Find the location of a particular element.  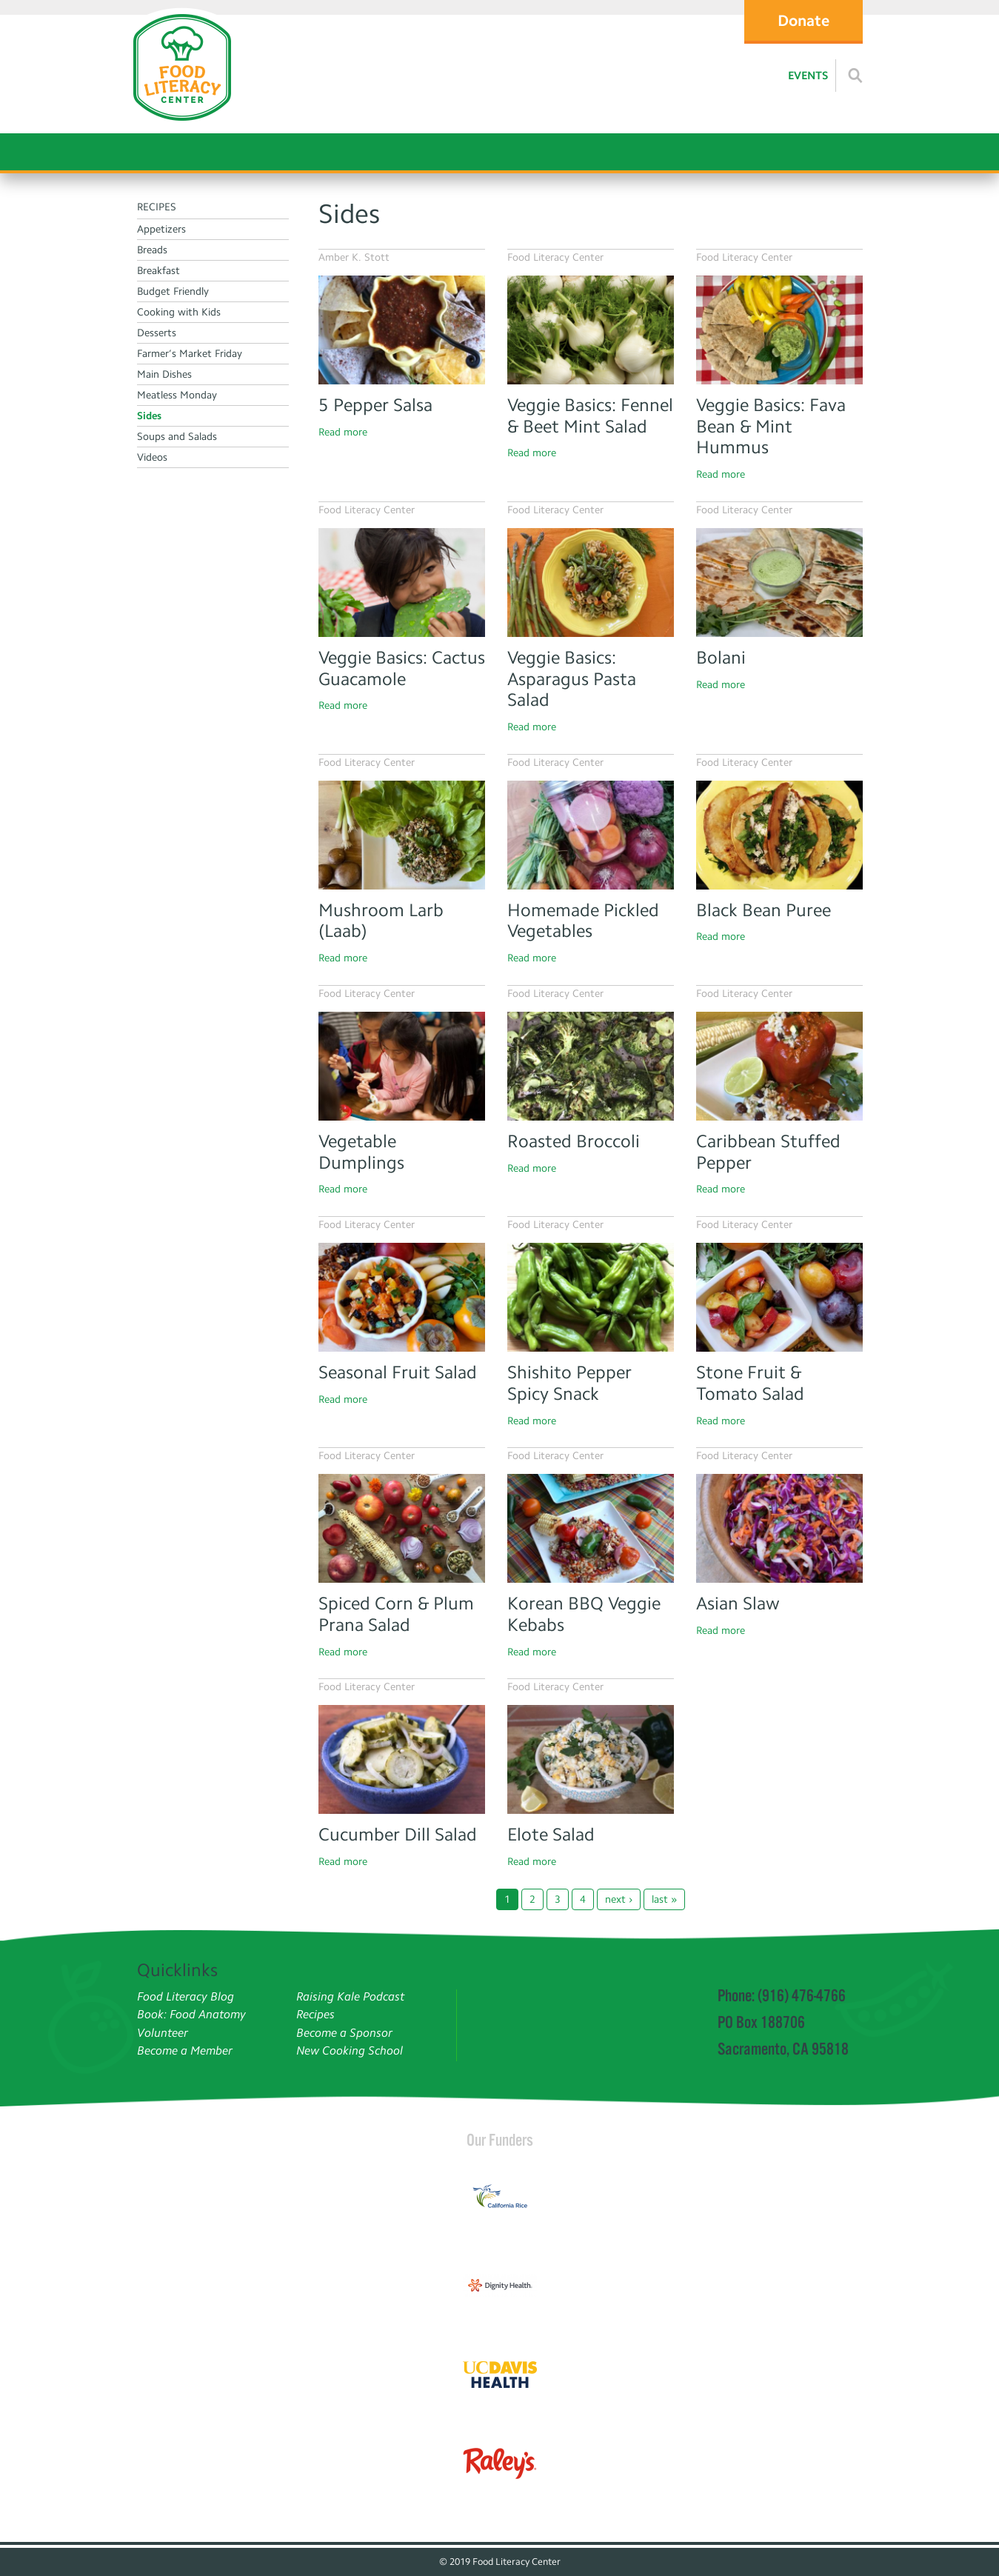

[Girl making dumplings] is located at coordinates (401, 1066).